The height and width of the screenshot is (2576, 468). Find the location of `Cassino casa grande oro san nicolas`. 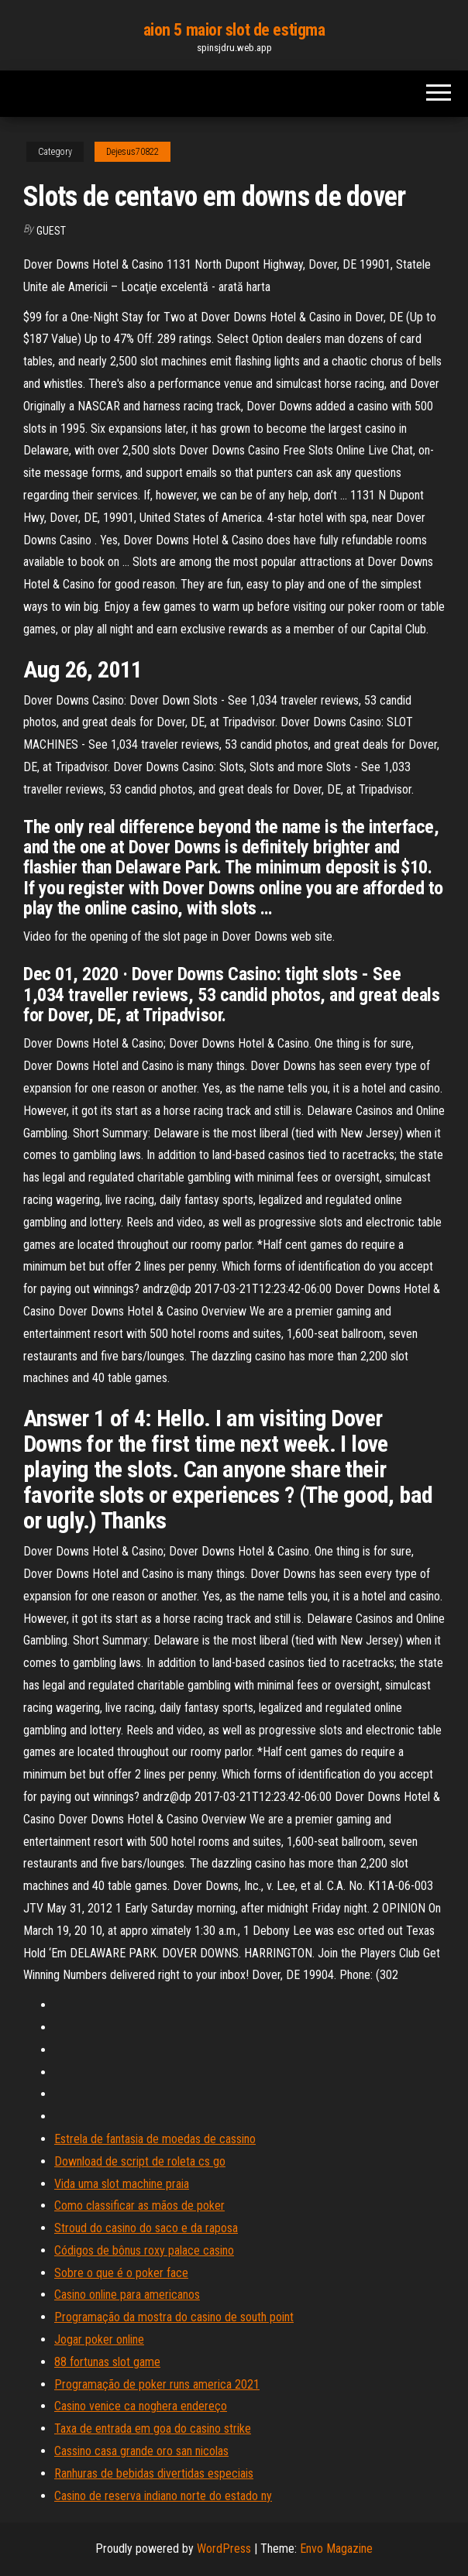

Cassino casa grande oro san nicolas is located at coordinates (141, 2451).